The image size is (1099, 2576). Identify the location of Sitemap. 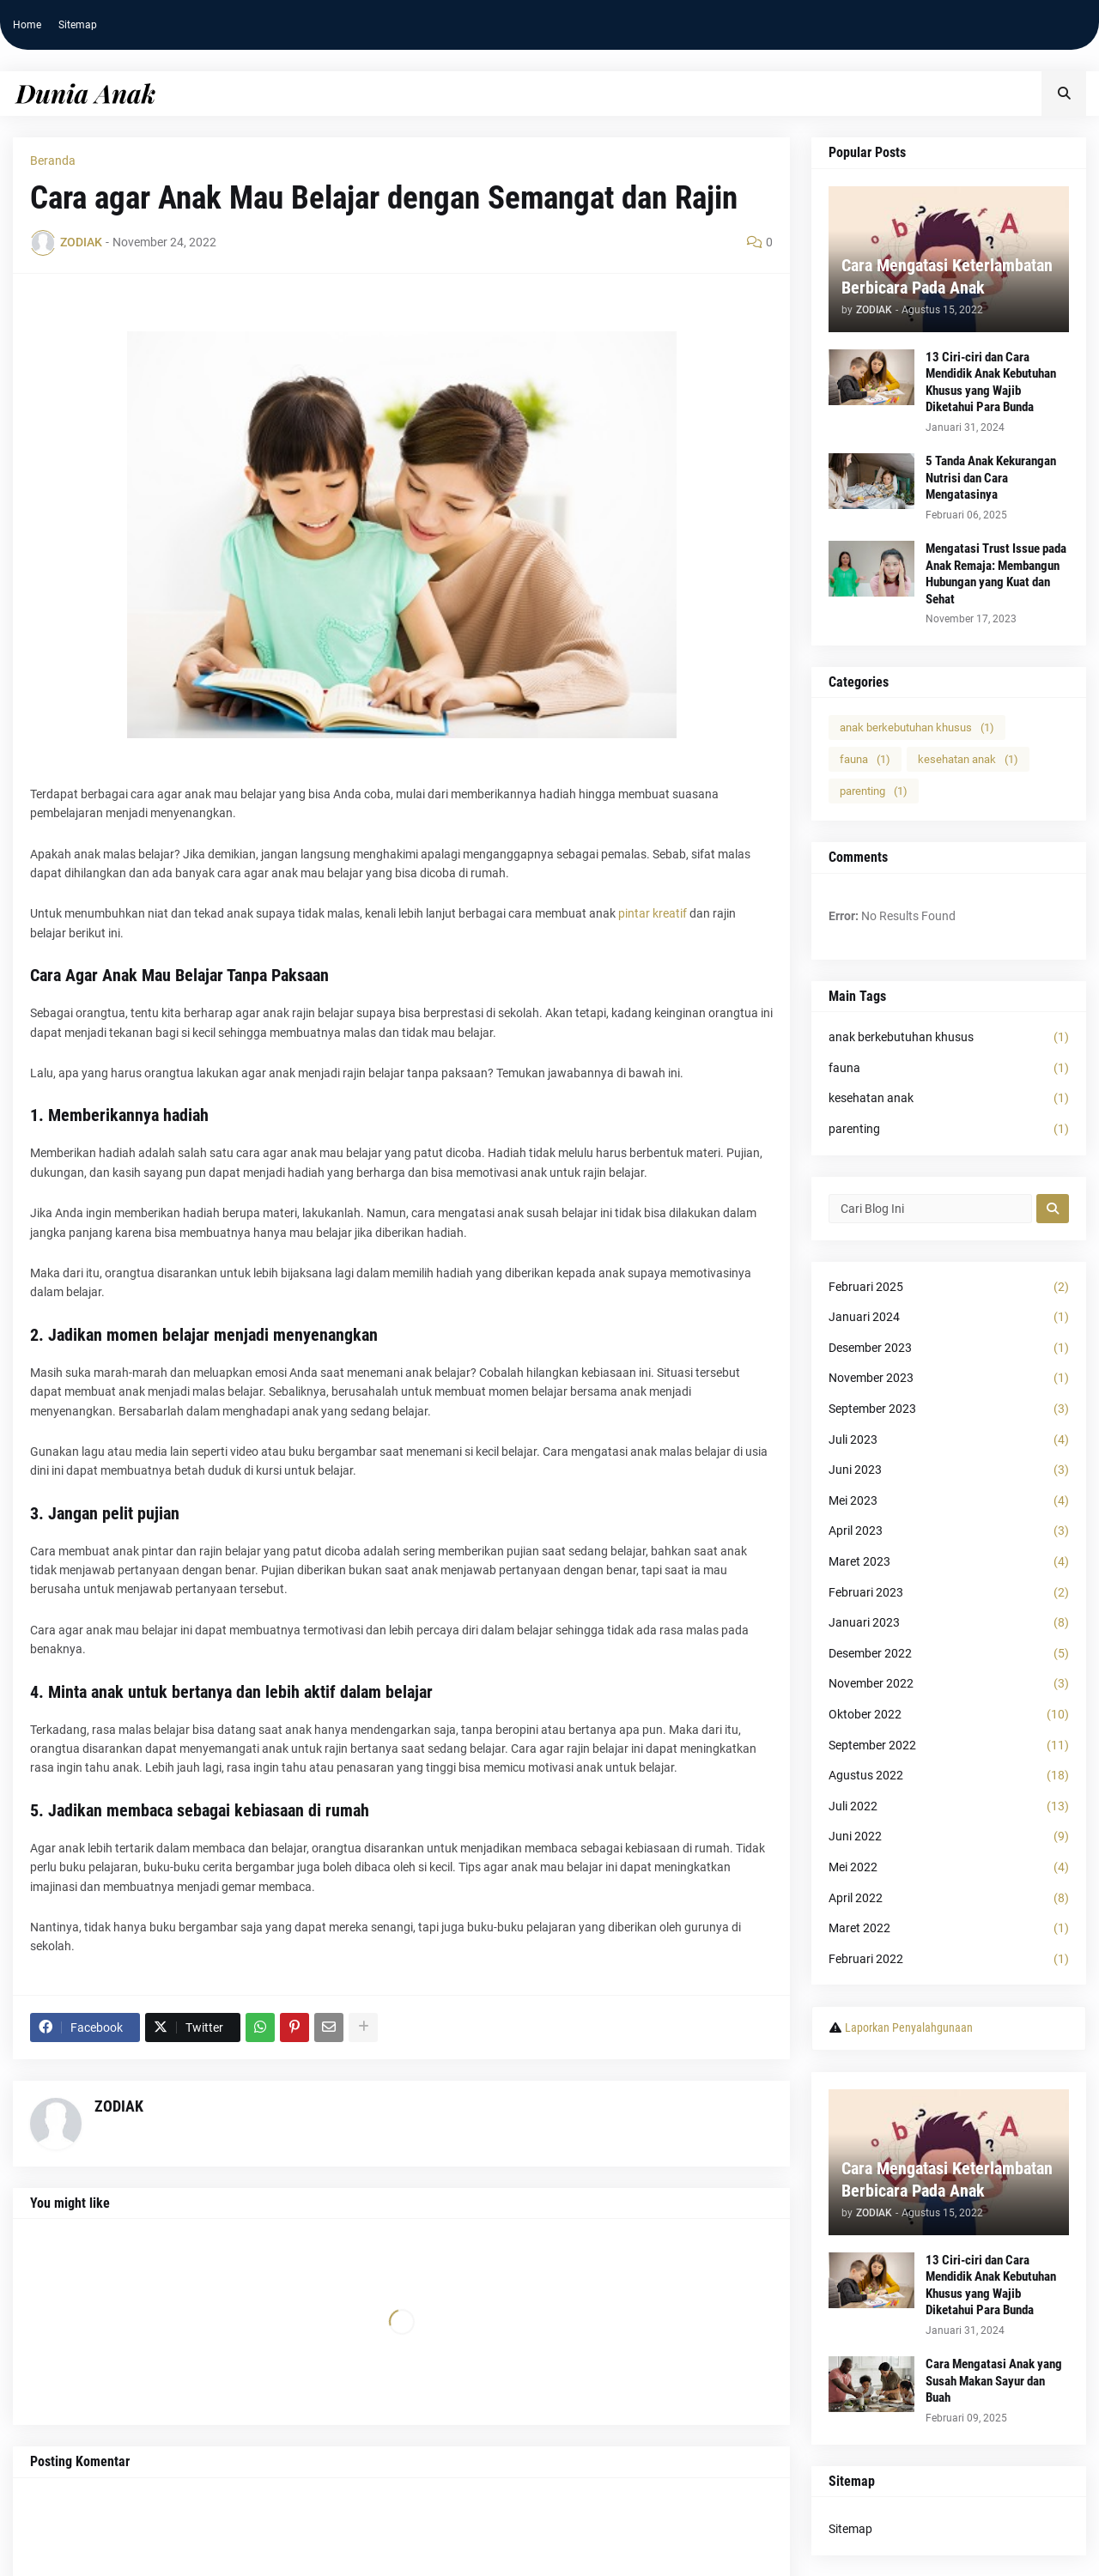
(77, 25).